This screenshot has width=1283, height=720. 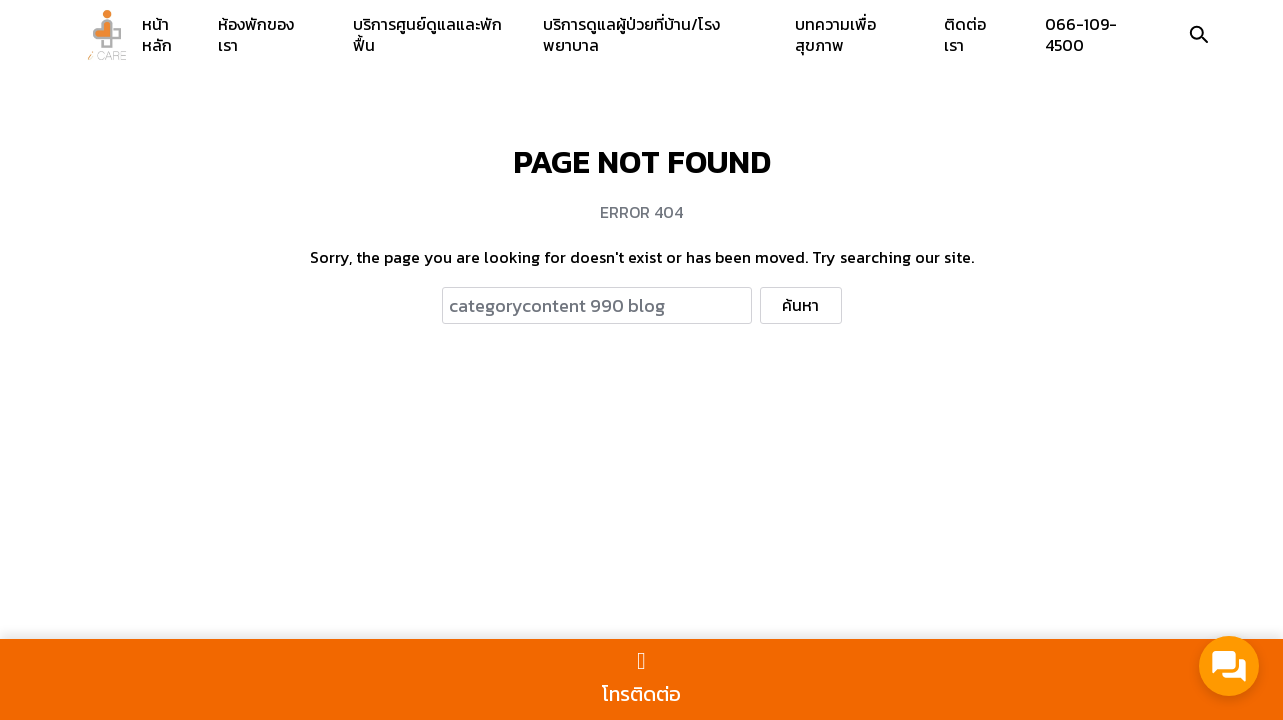 What do you see at coordinates (631, 34) in the screenshot?
I see `บริการดูแลผู้ป่วยที่บ้าน/โรงพยาบาล` at bounding box center [631, 34].